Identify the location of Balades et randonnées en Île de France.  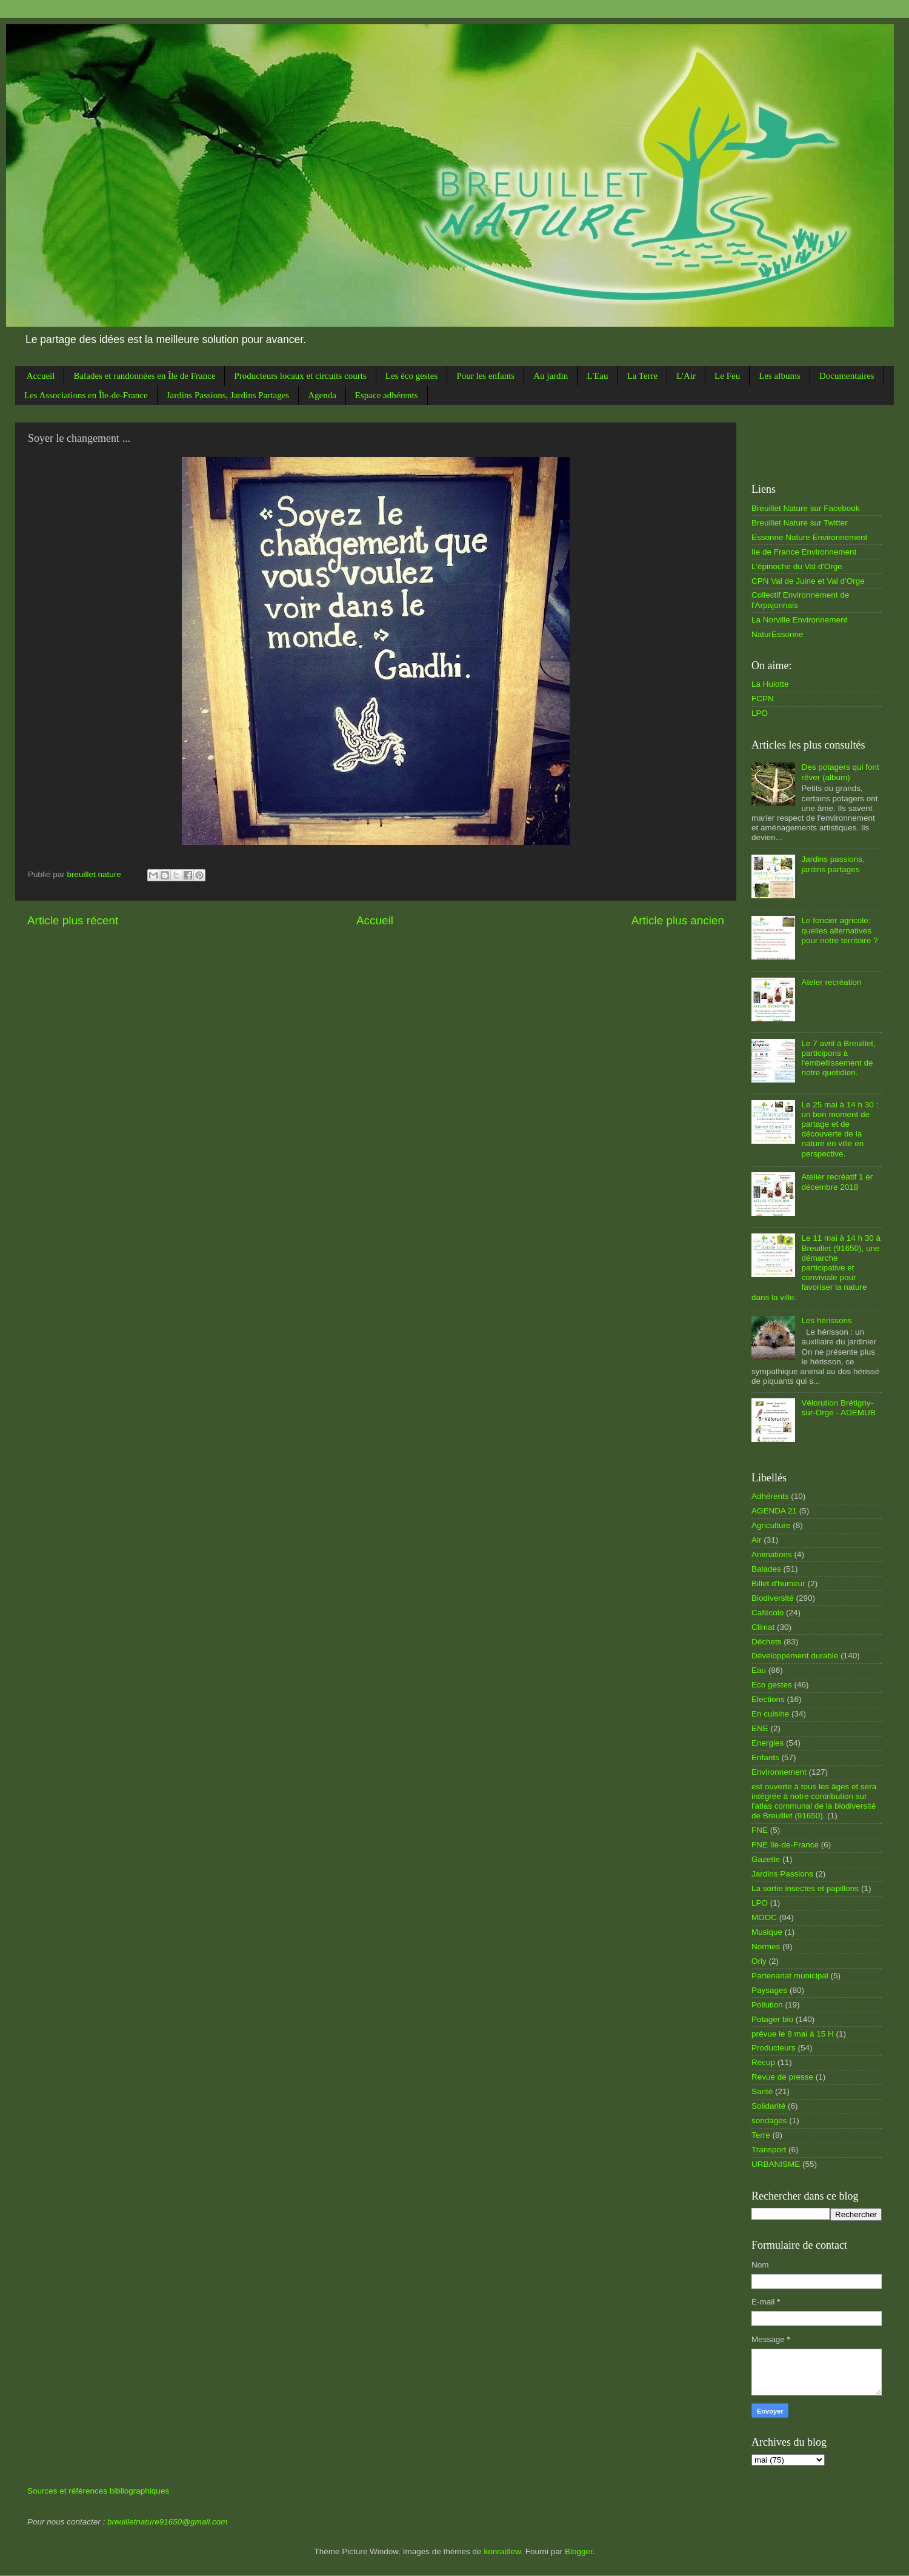
(144, 376).